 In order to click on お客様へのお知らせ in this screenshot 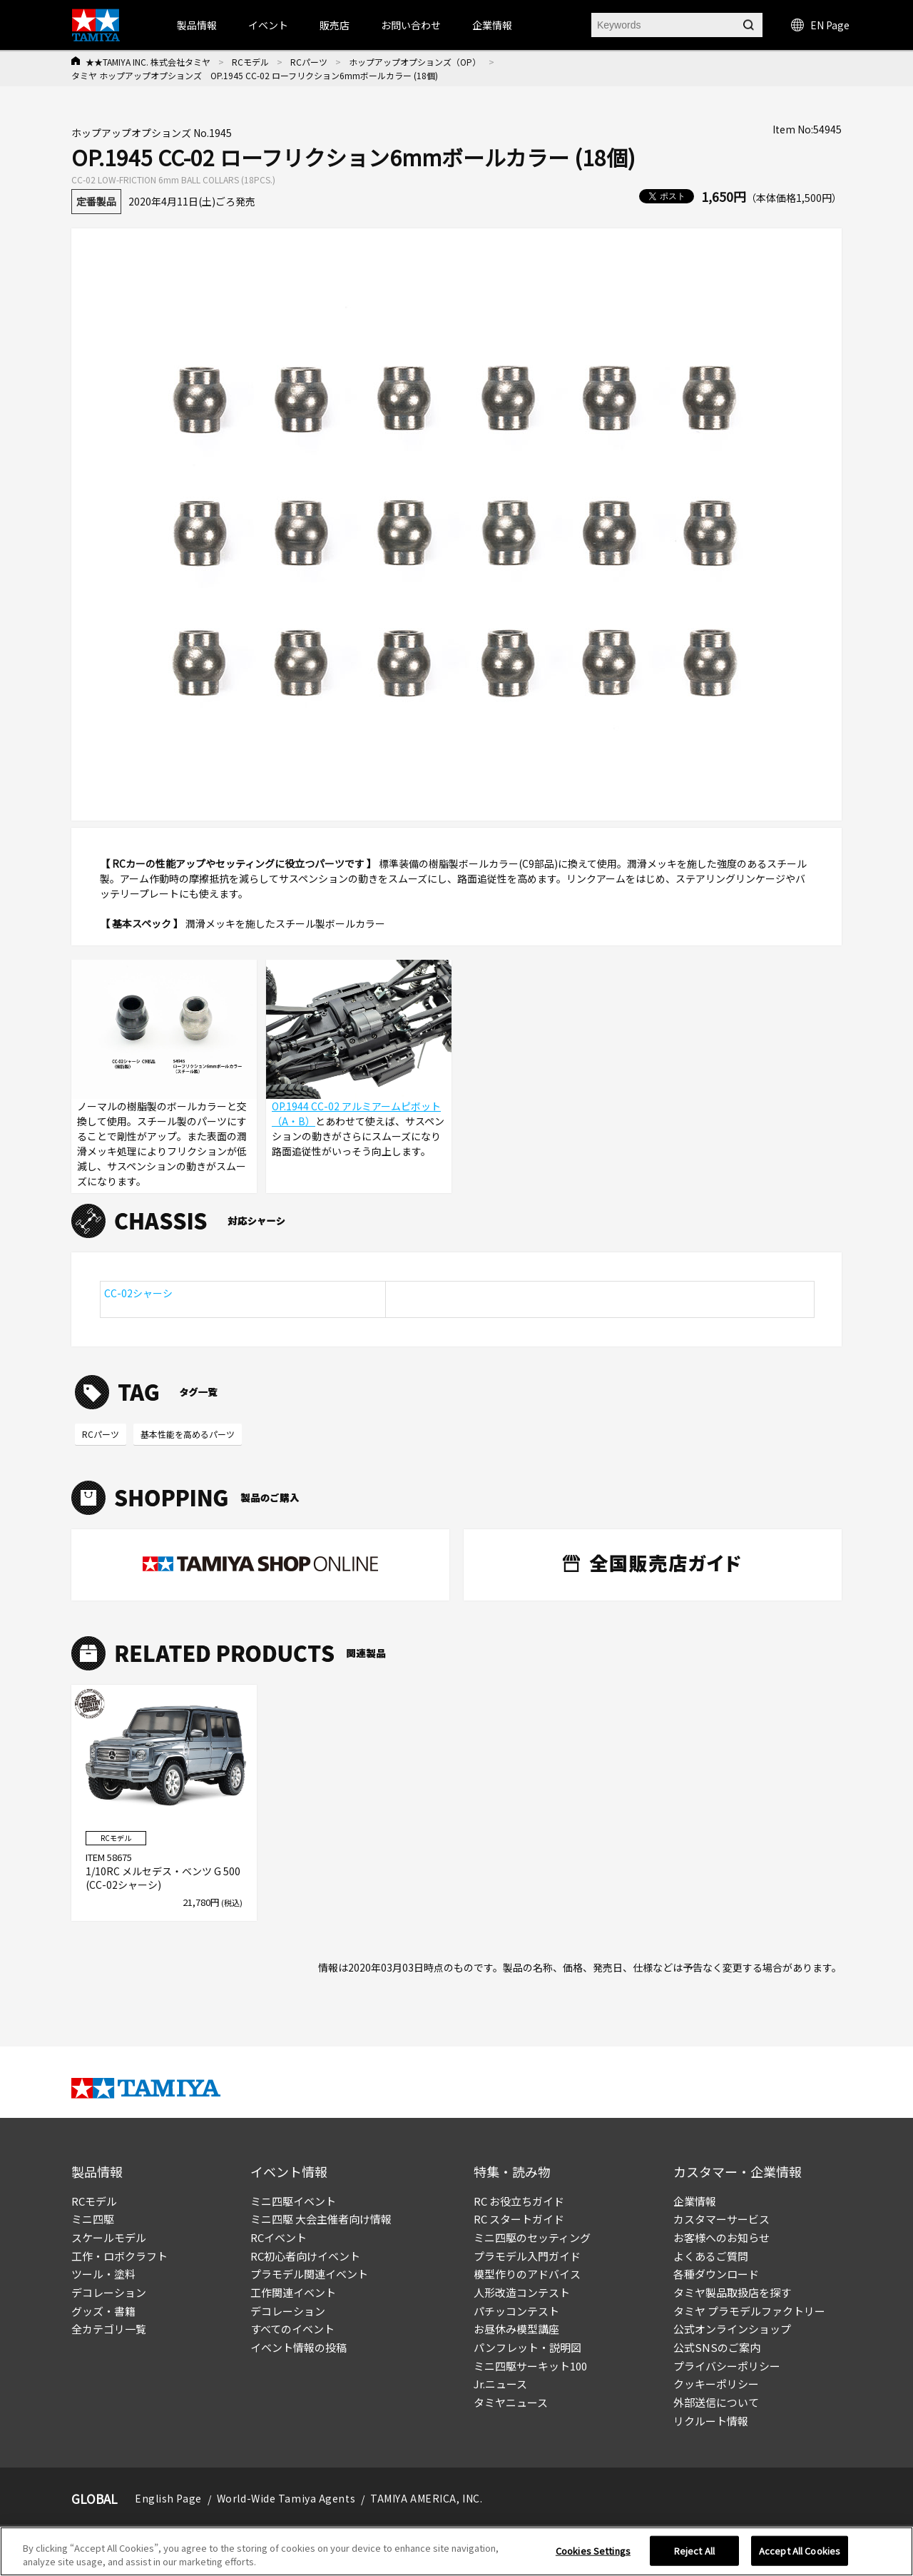, I will do `click(721, 2237)`.